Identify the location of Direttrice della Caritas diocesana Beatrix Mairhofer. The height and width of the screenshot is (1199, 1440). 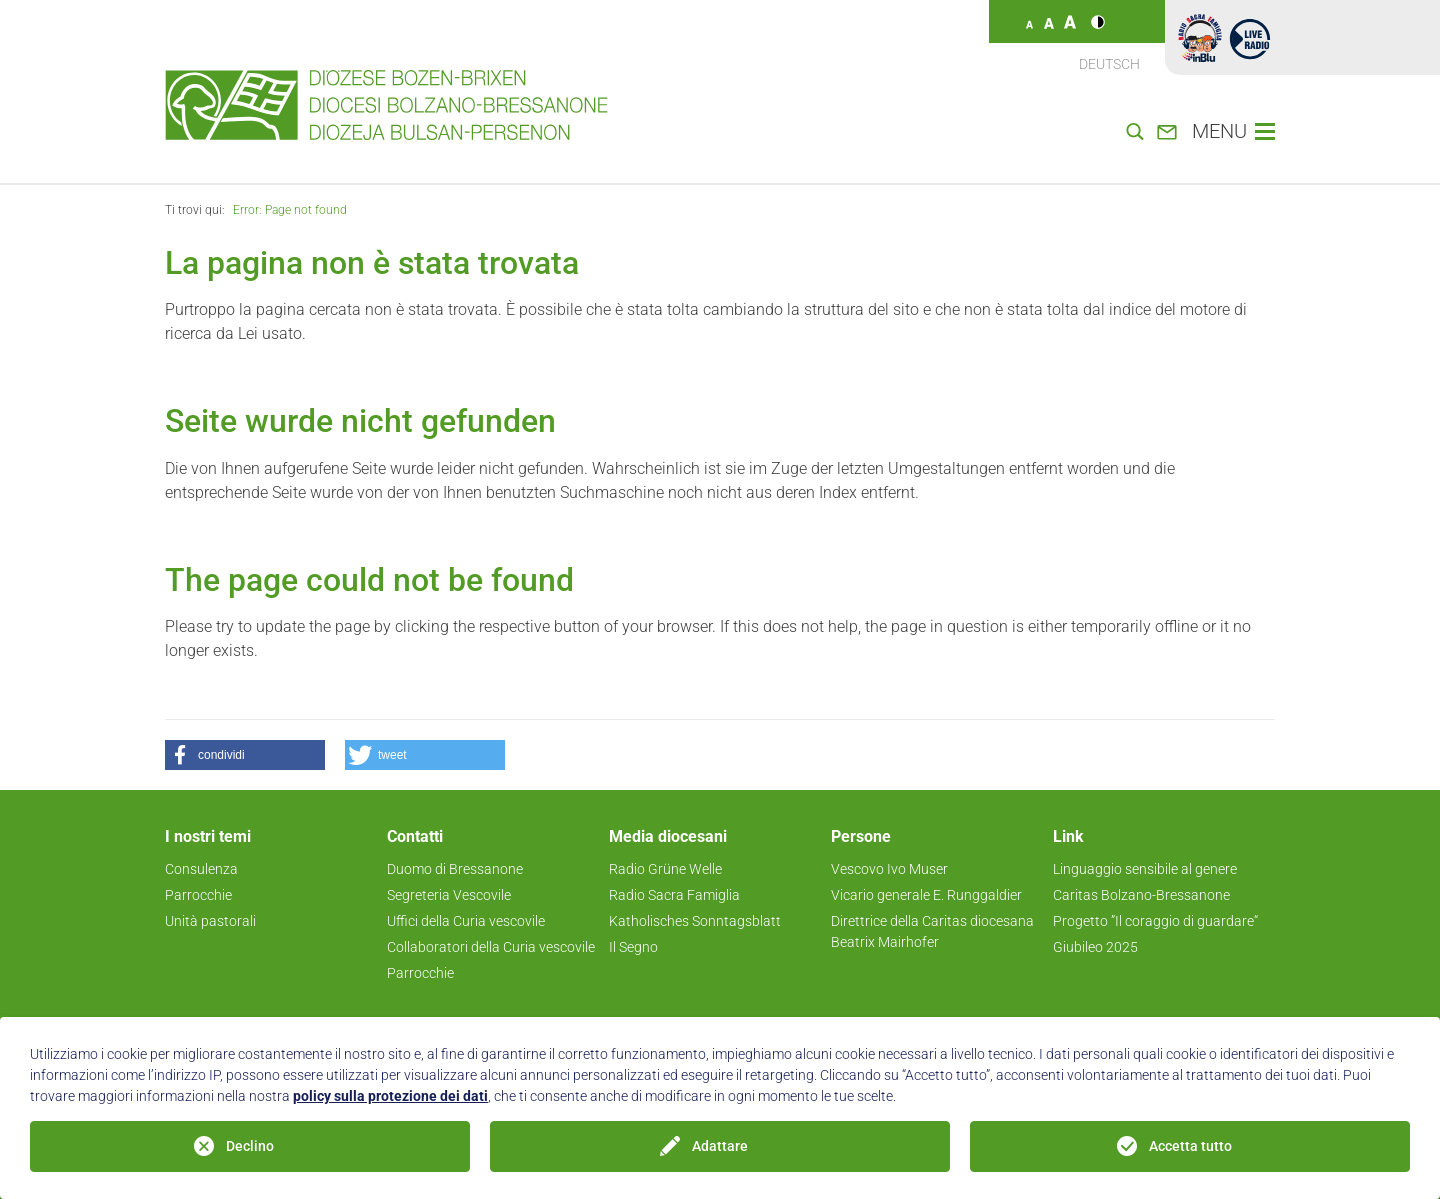
(932, 931).